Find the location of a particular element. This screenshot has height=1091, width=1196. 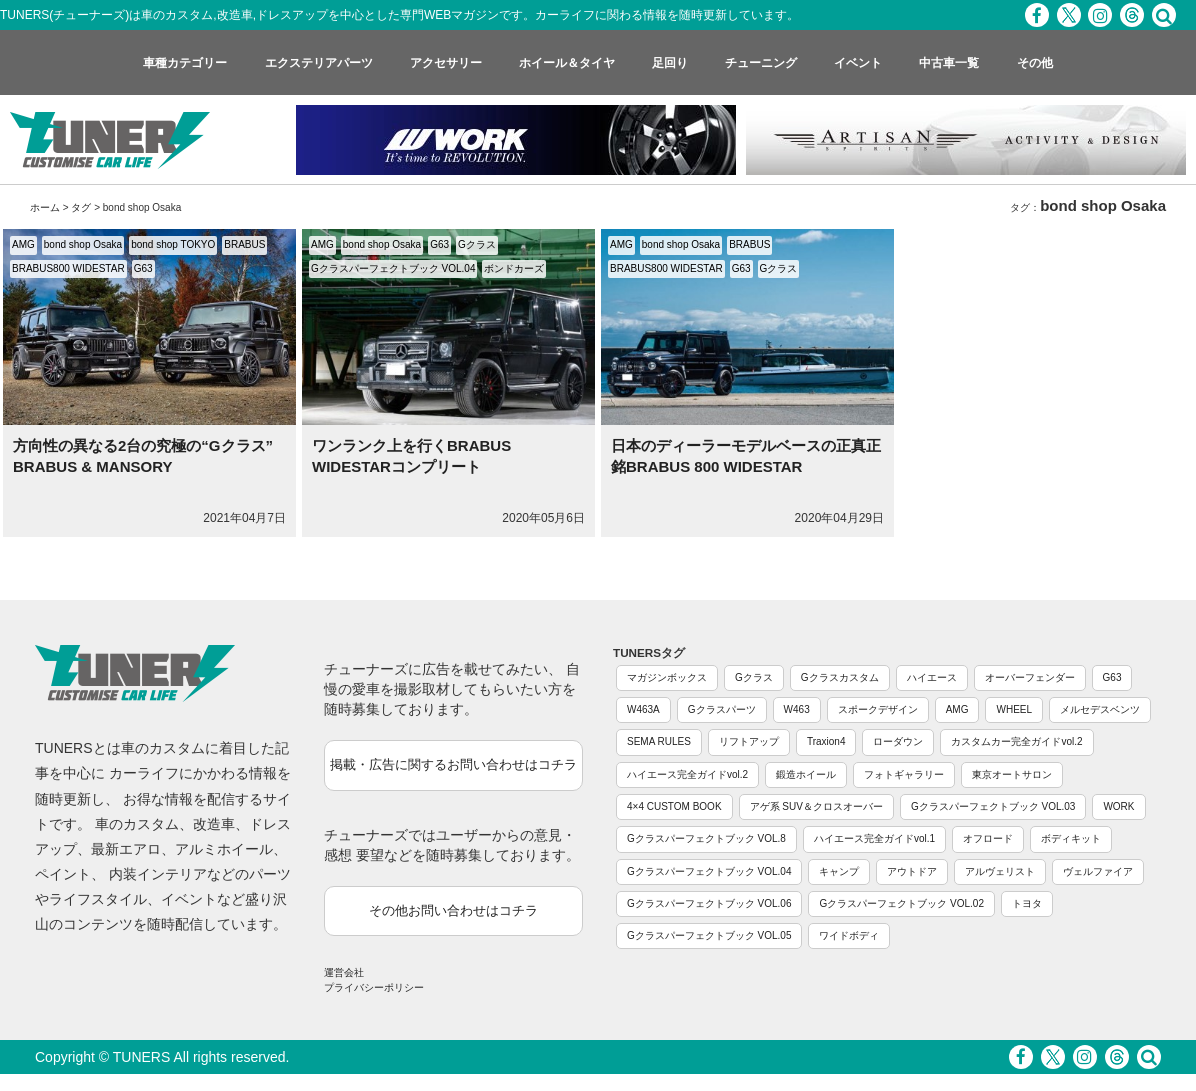

アウトドア is located at coordinates (912, 871).